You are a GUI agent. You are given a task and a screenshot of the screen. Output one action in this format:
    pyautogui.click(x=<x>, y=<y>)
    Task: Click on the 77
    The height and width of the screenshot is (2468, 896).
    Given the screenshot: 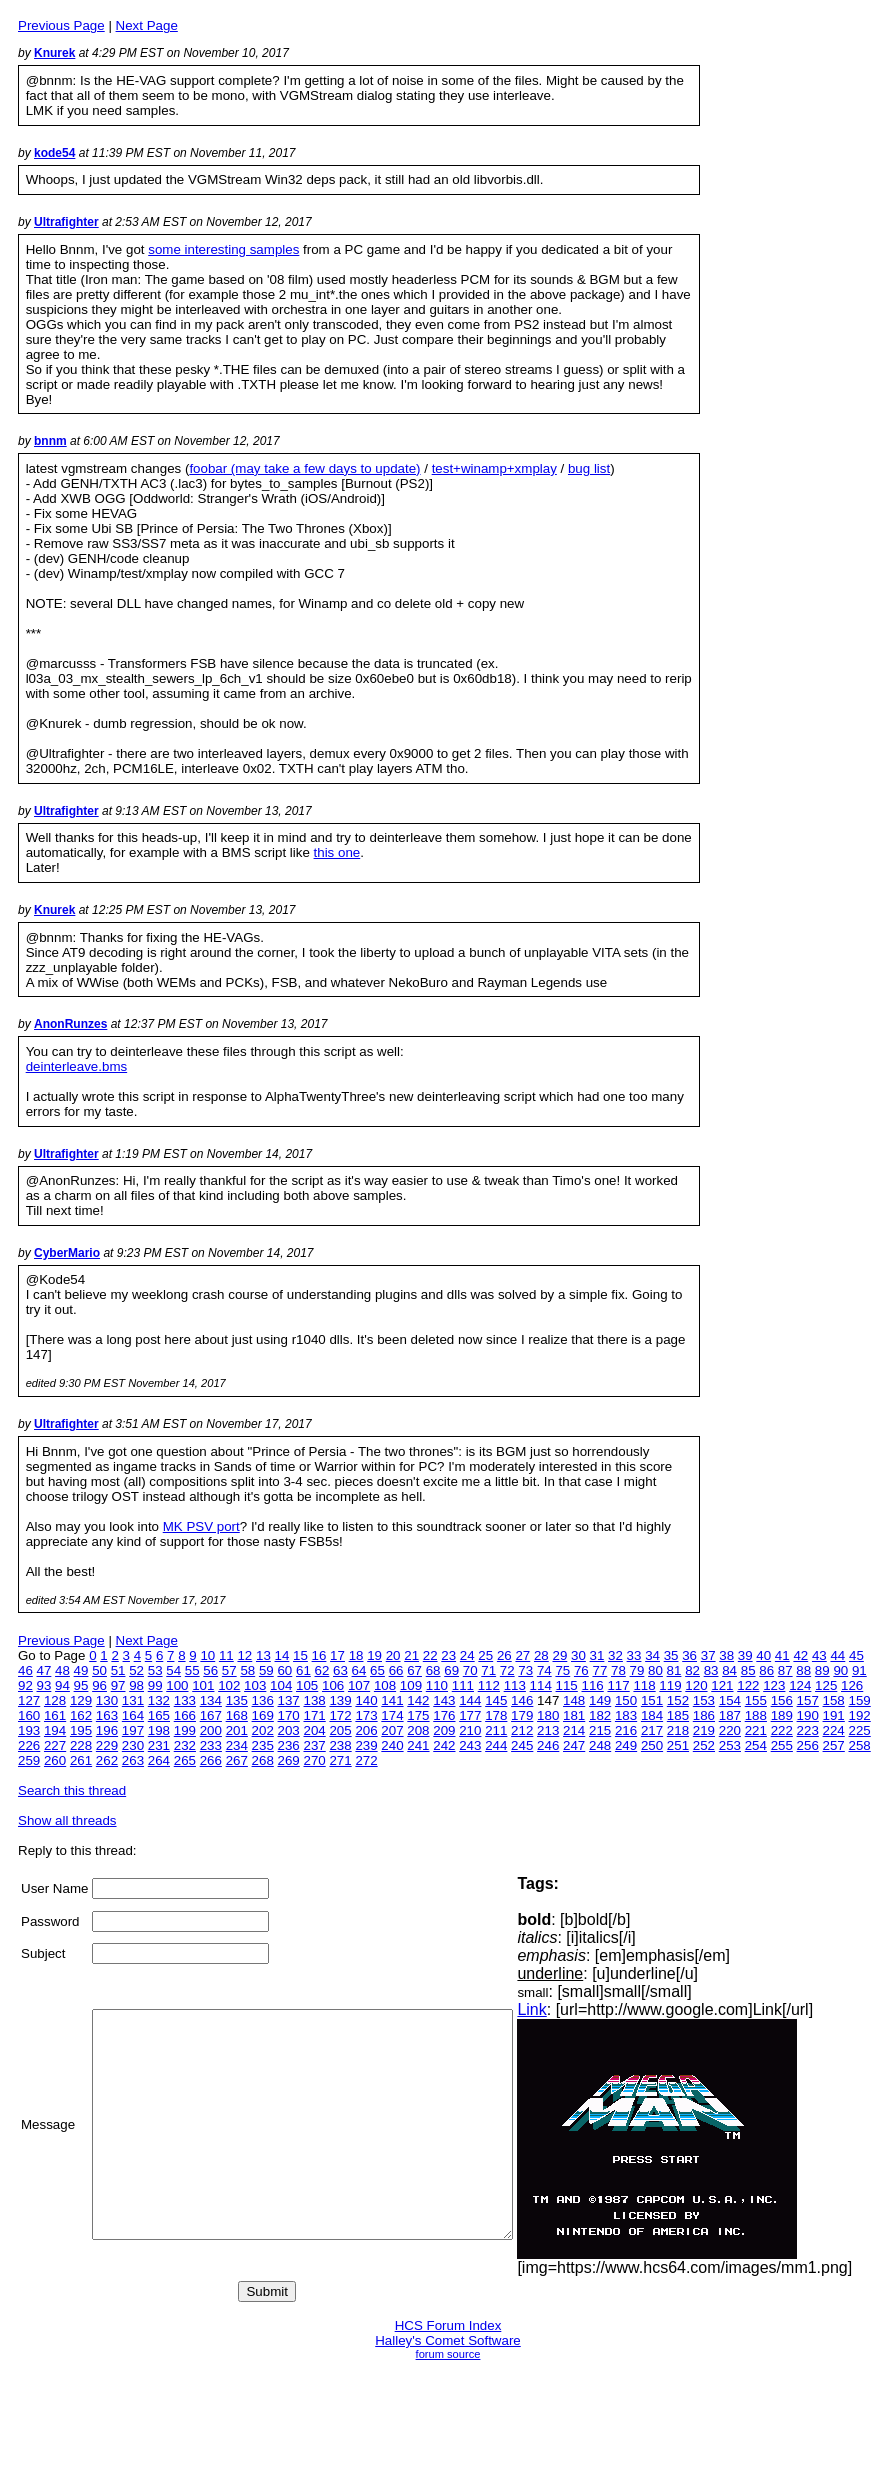 What is the action you would take?
    pyautogui.click(x=599, y=1670)
    